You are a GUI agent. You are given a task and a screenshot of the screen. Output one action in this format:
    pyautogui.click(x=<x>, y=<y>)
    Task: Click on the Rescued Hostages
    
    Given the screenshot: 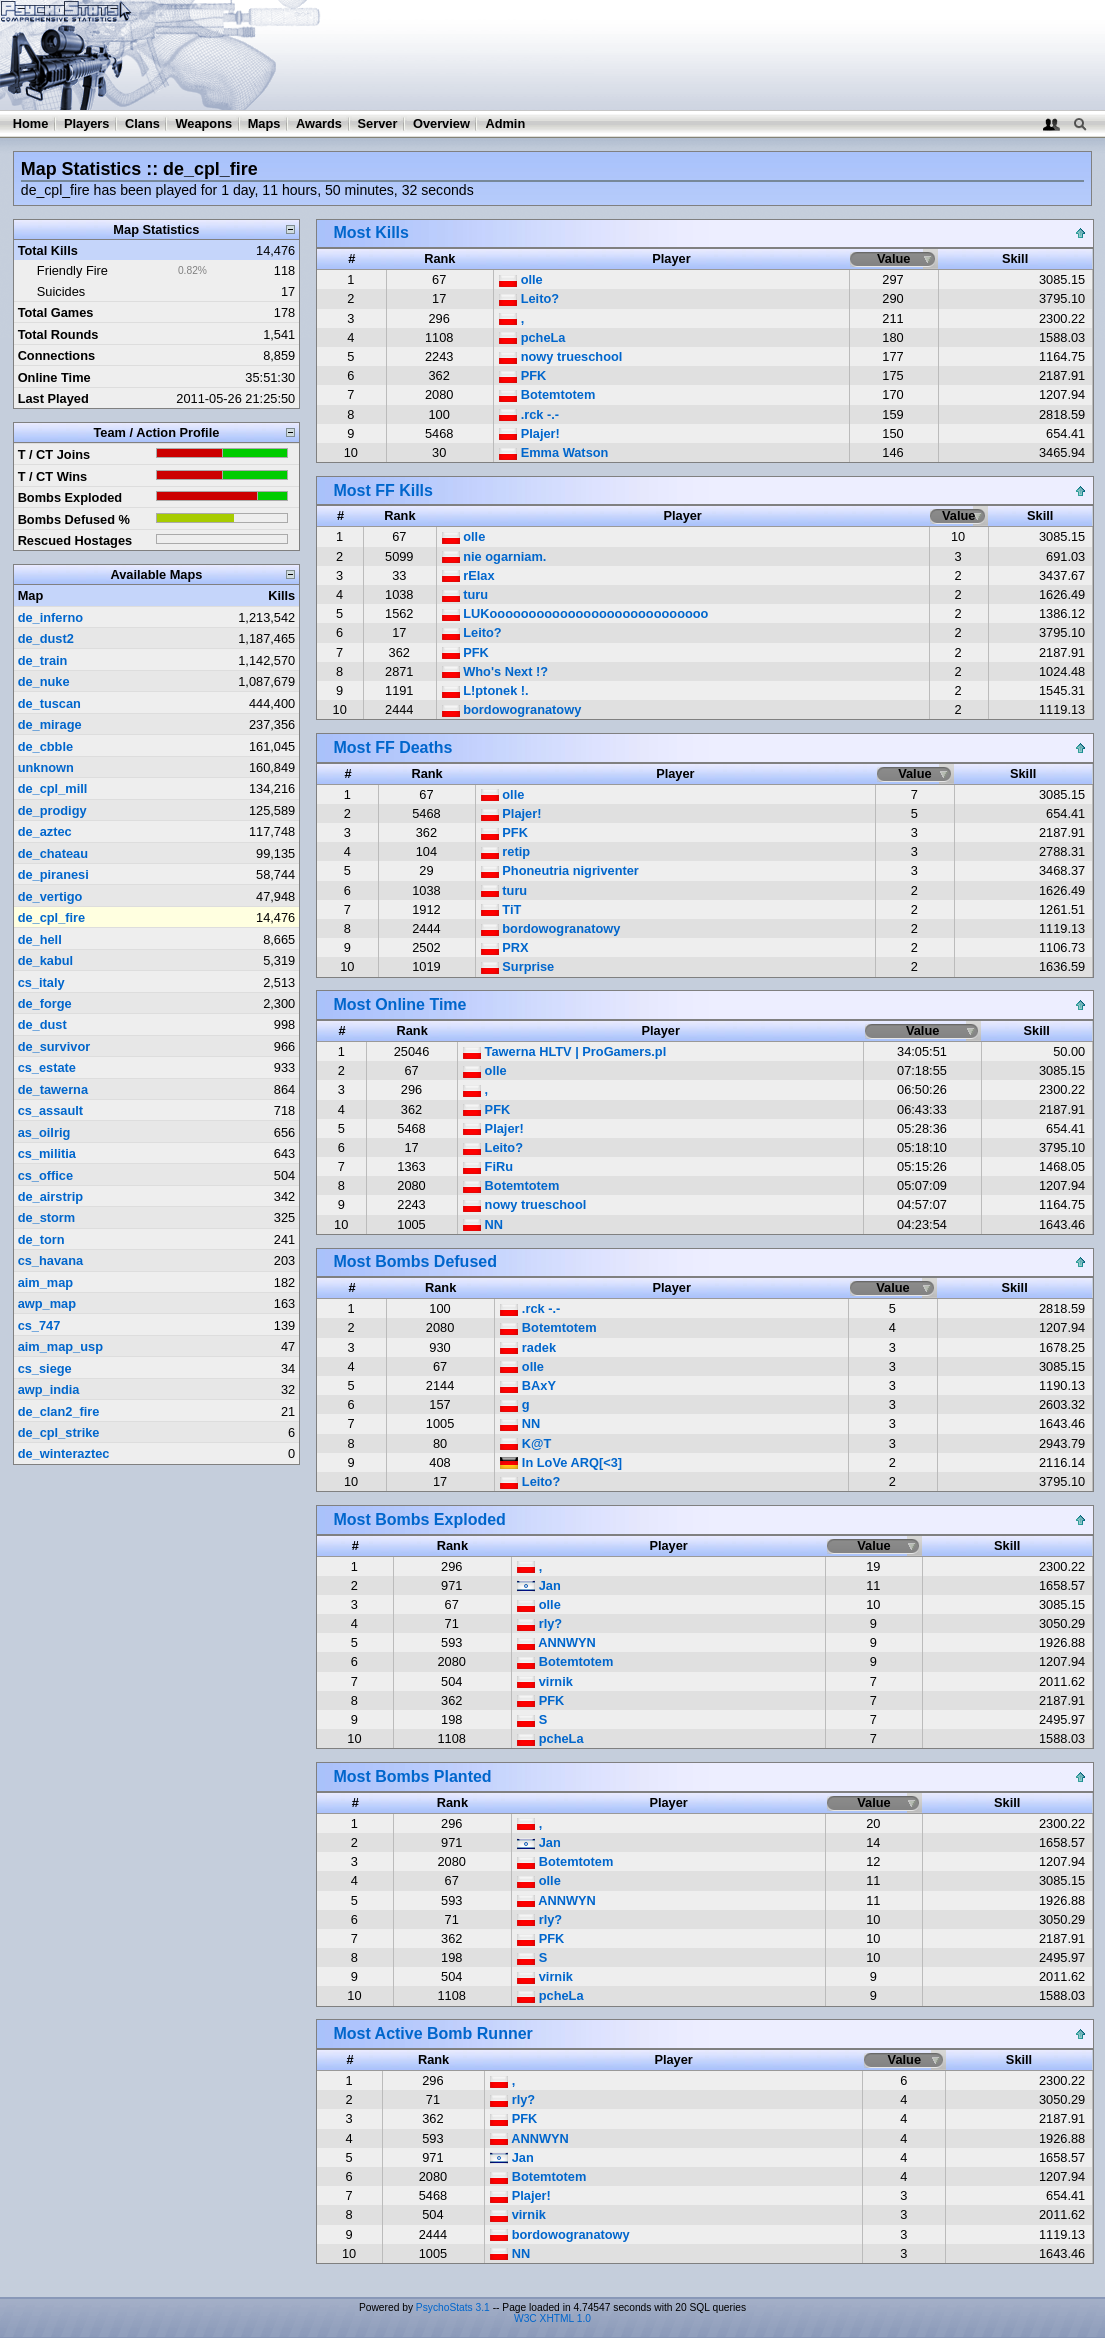 What is the action you would take?
    pyautogui.click(x=75, y=540)
    